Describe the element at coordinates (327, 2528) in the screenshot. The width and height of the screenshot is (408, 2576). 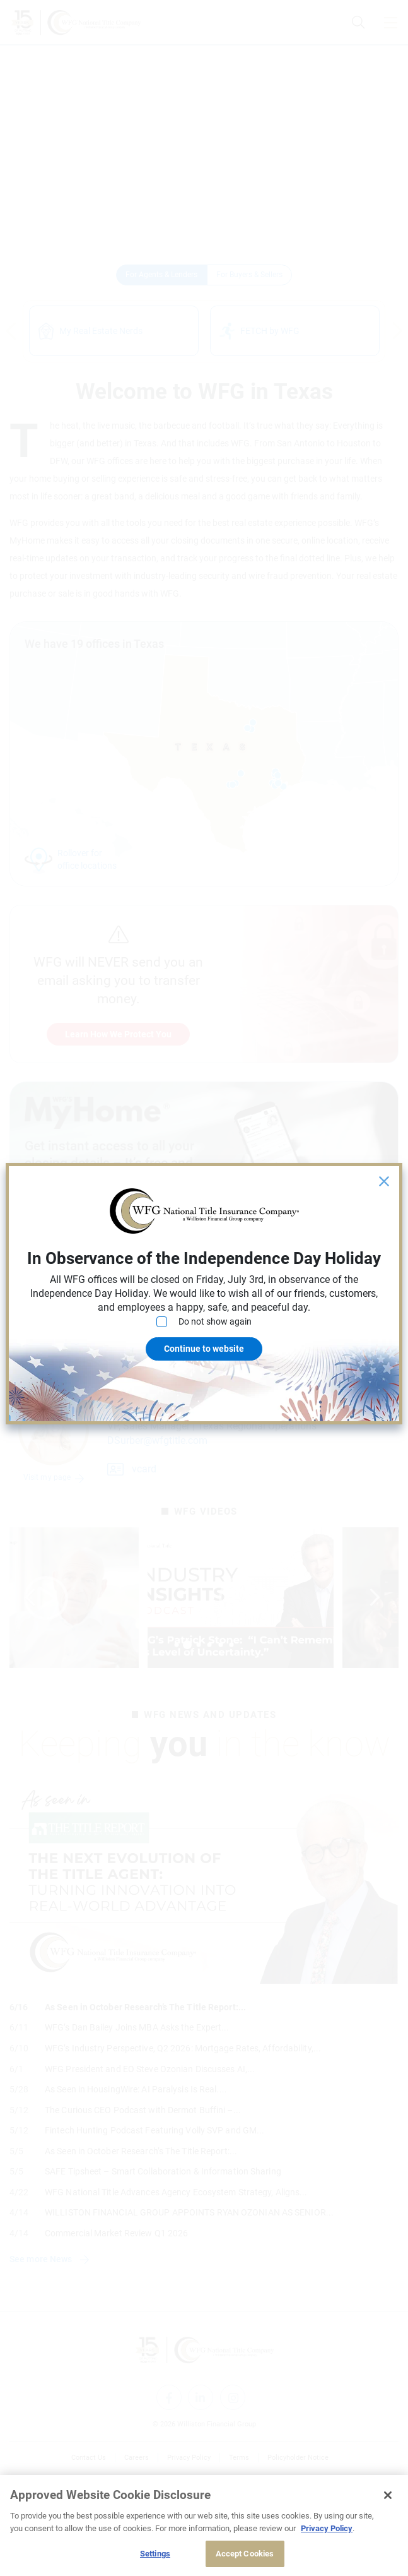
I see `Privacy Policy` at that location.